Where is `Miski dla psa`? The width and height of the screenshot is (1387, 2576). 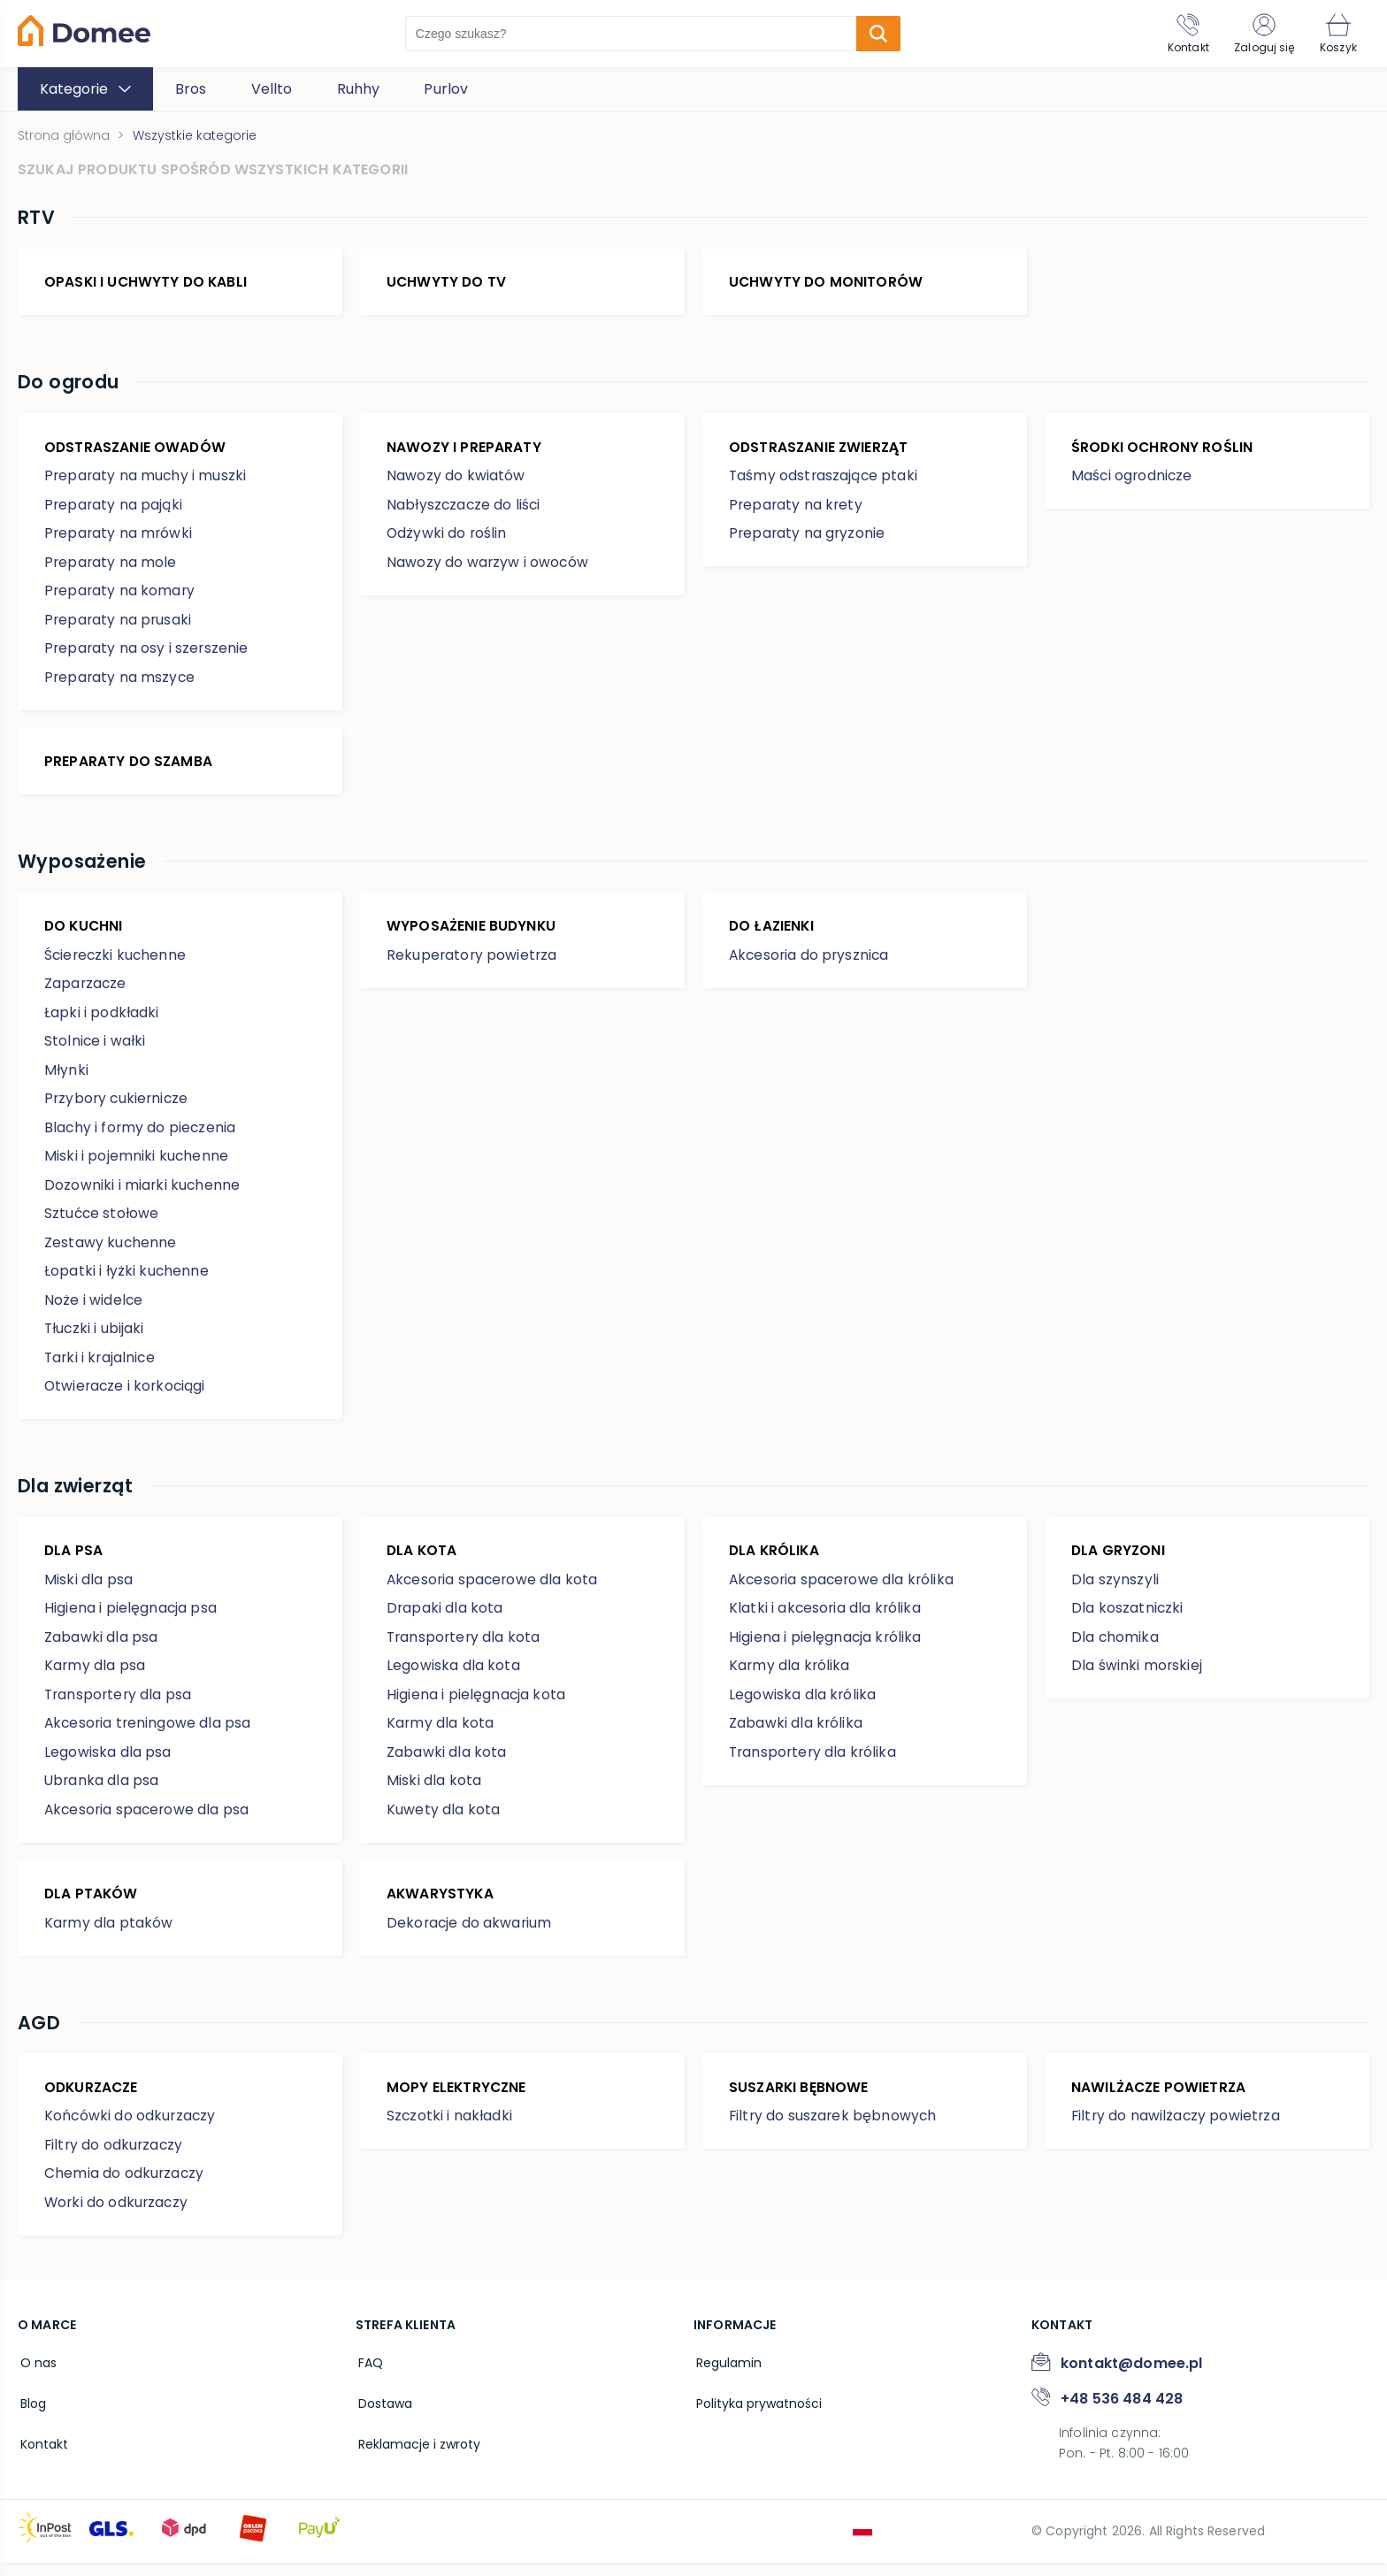
Miski dla psa is located at coordinates (88, 1590).